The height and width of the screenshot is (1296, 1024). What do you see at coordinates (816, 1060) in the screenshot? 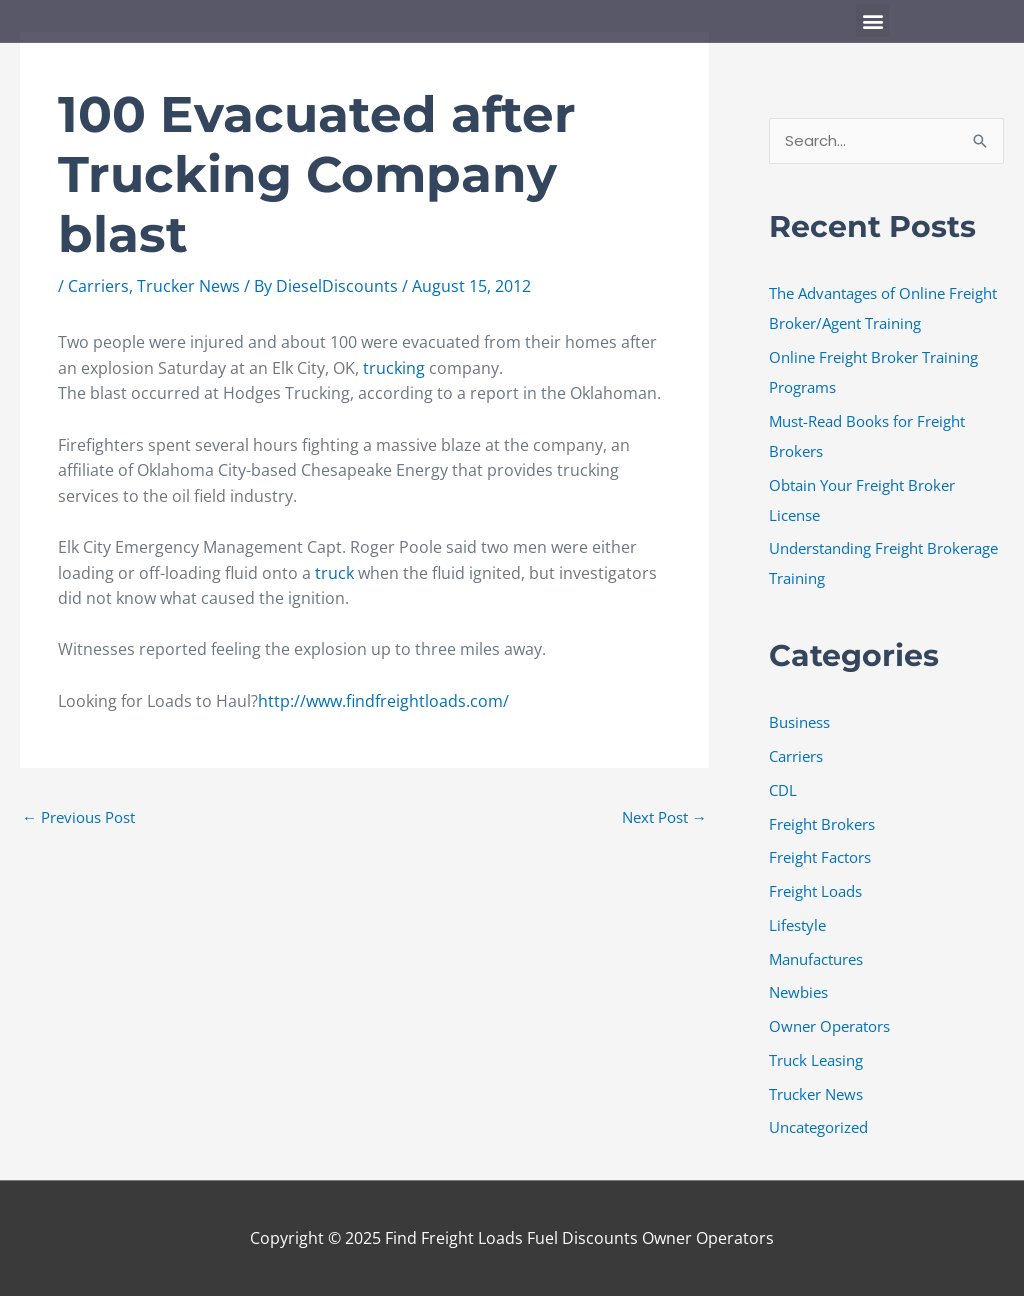
I see `Truck Leasing` at bounding box center [816, 1060].